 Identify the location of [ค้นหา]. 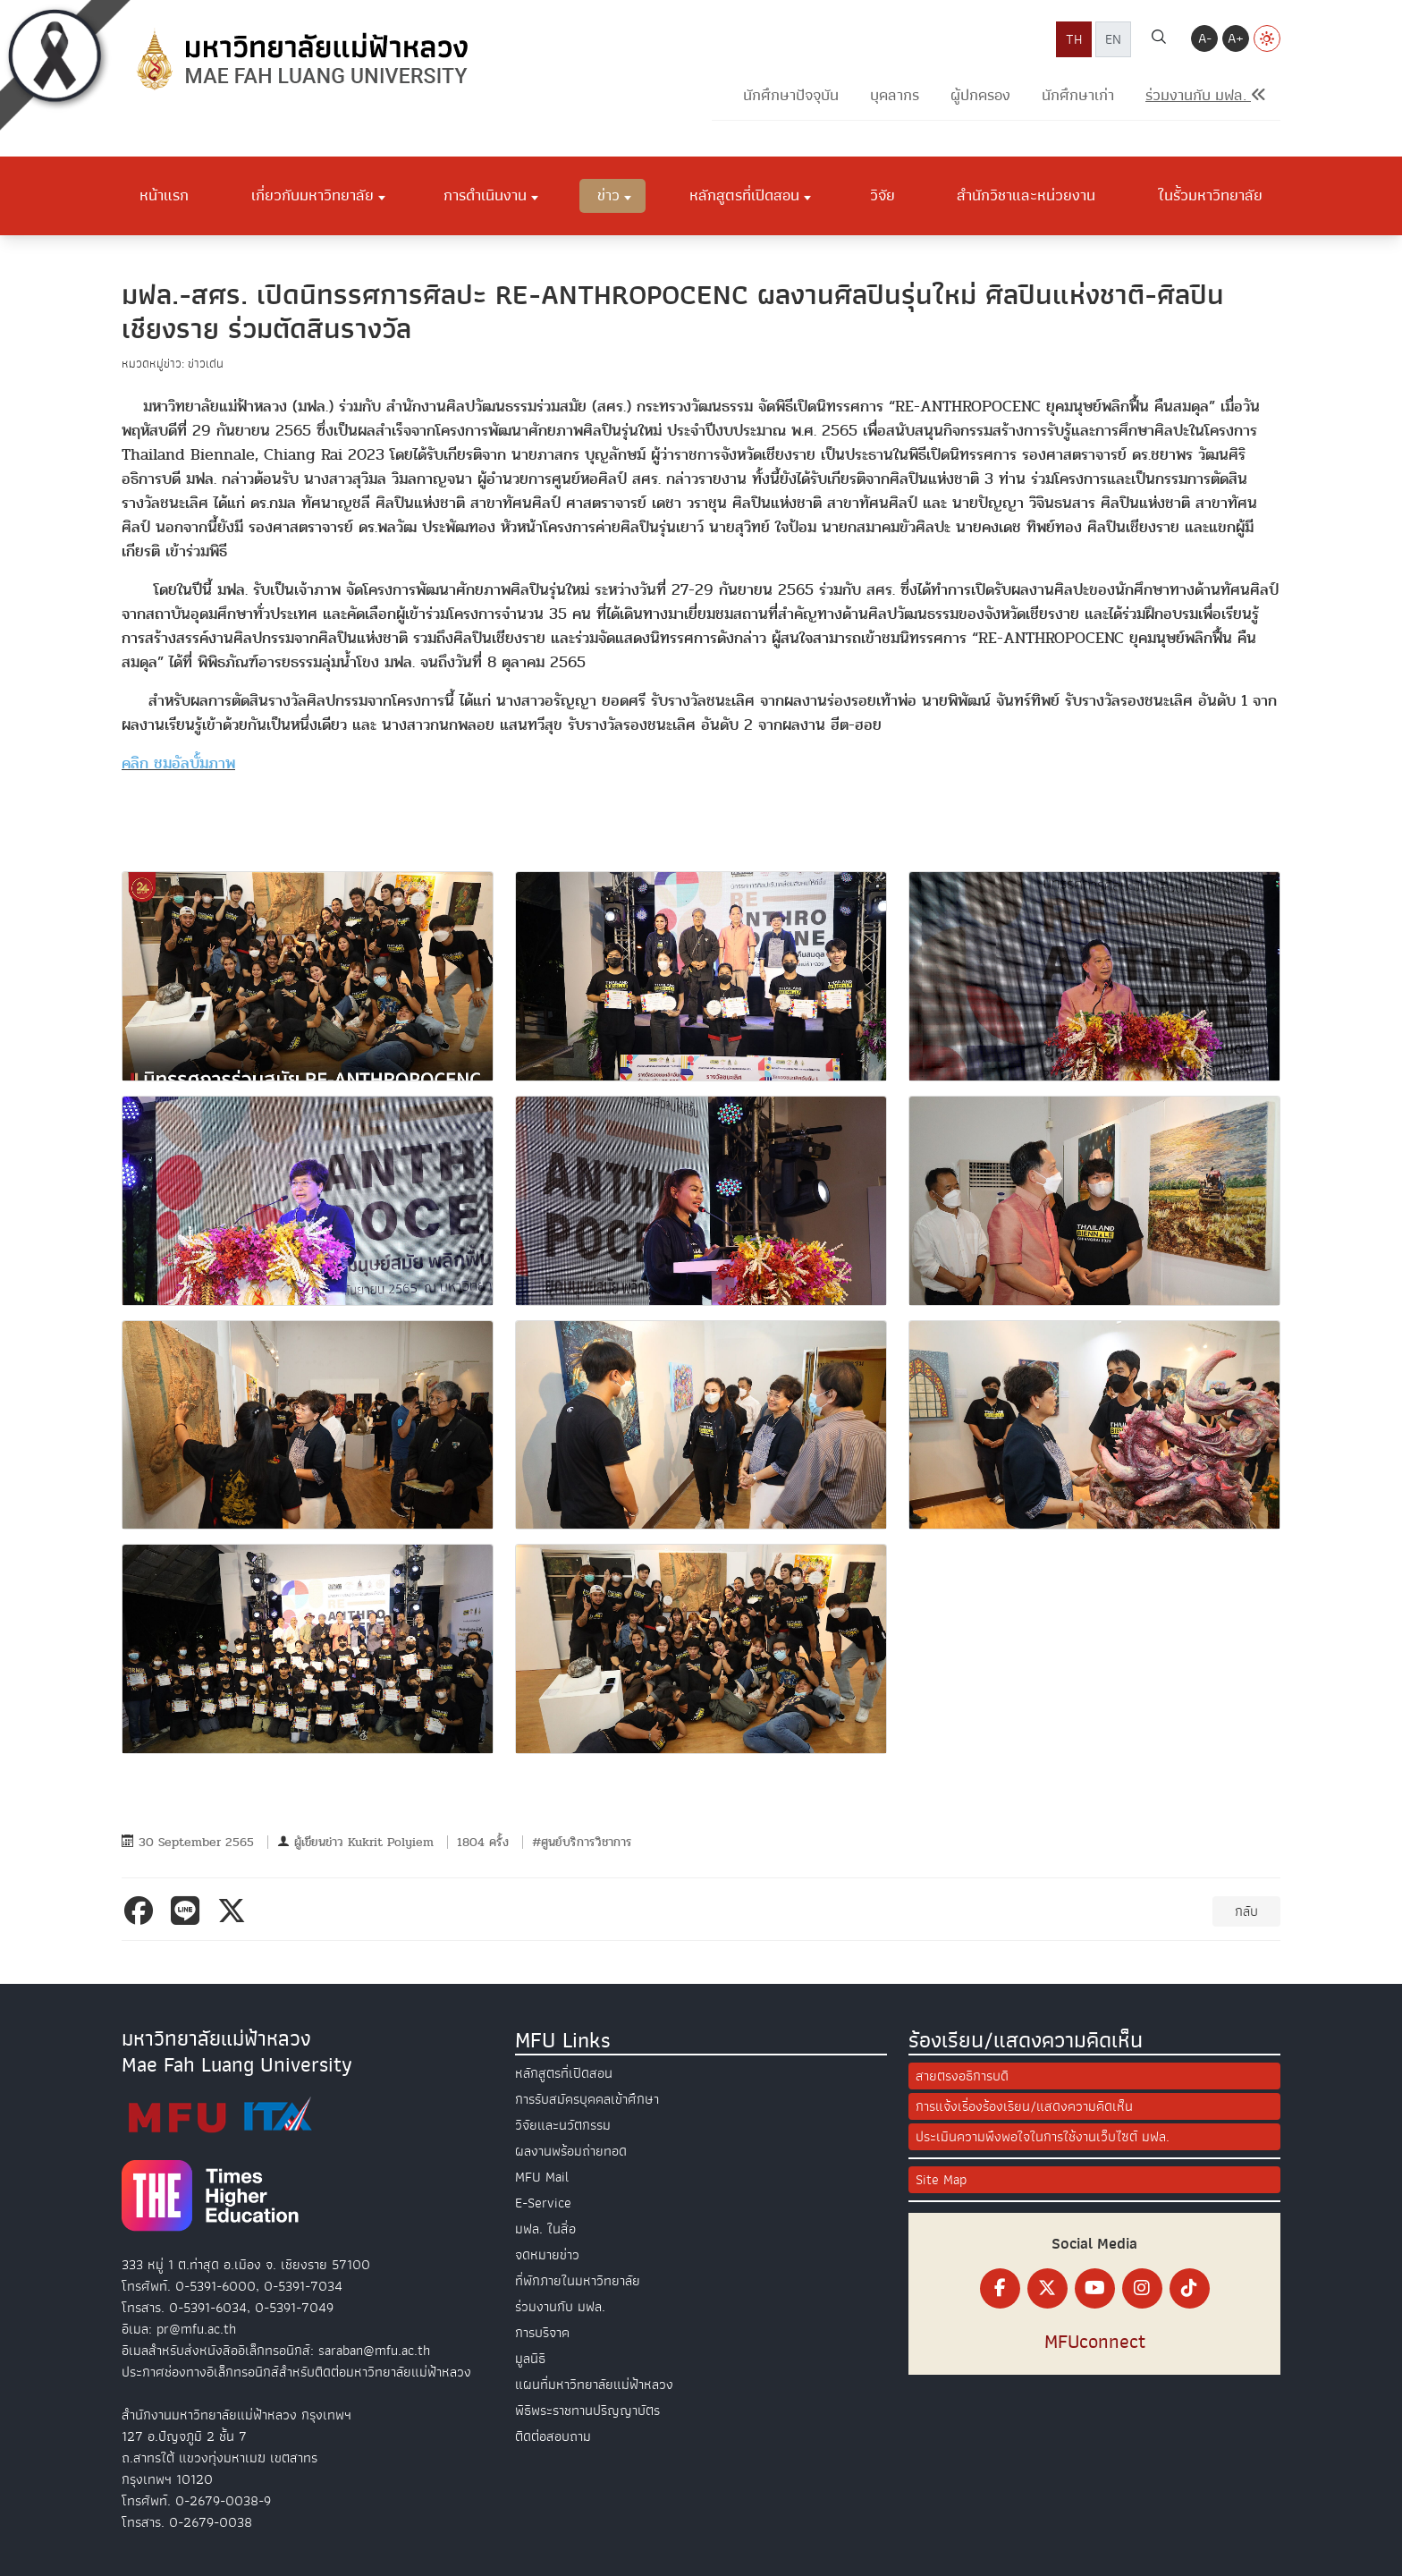
(1158, 39).